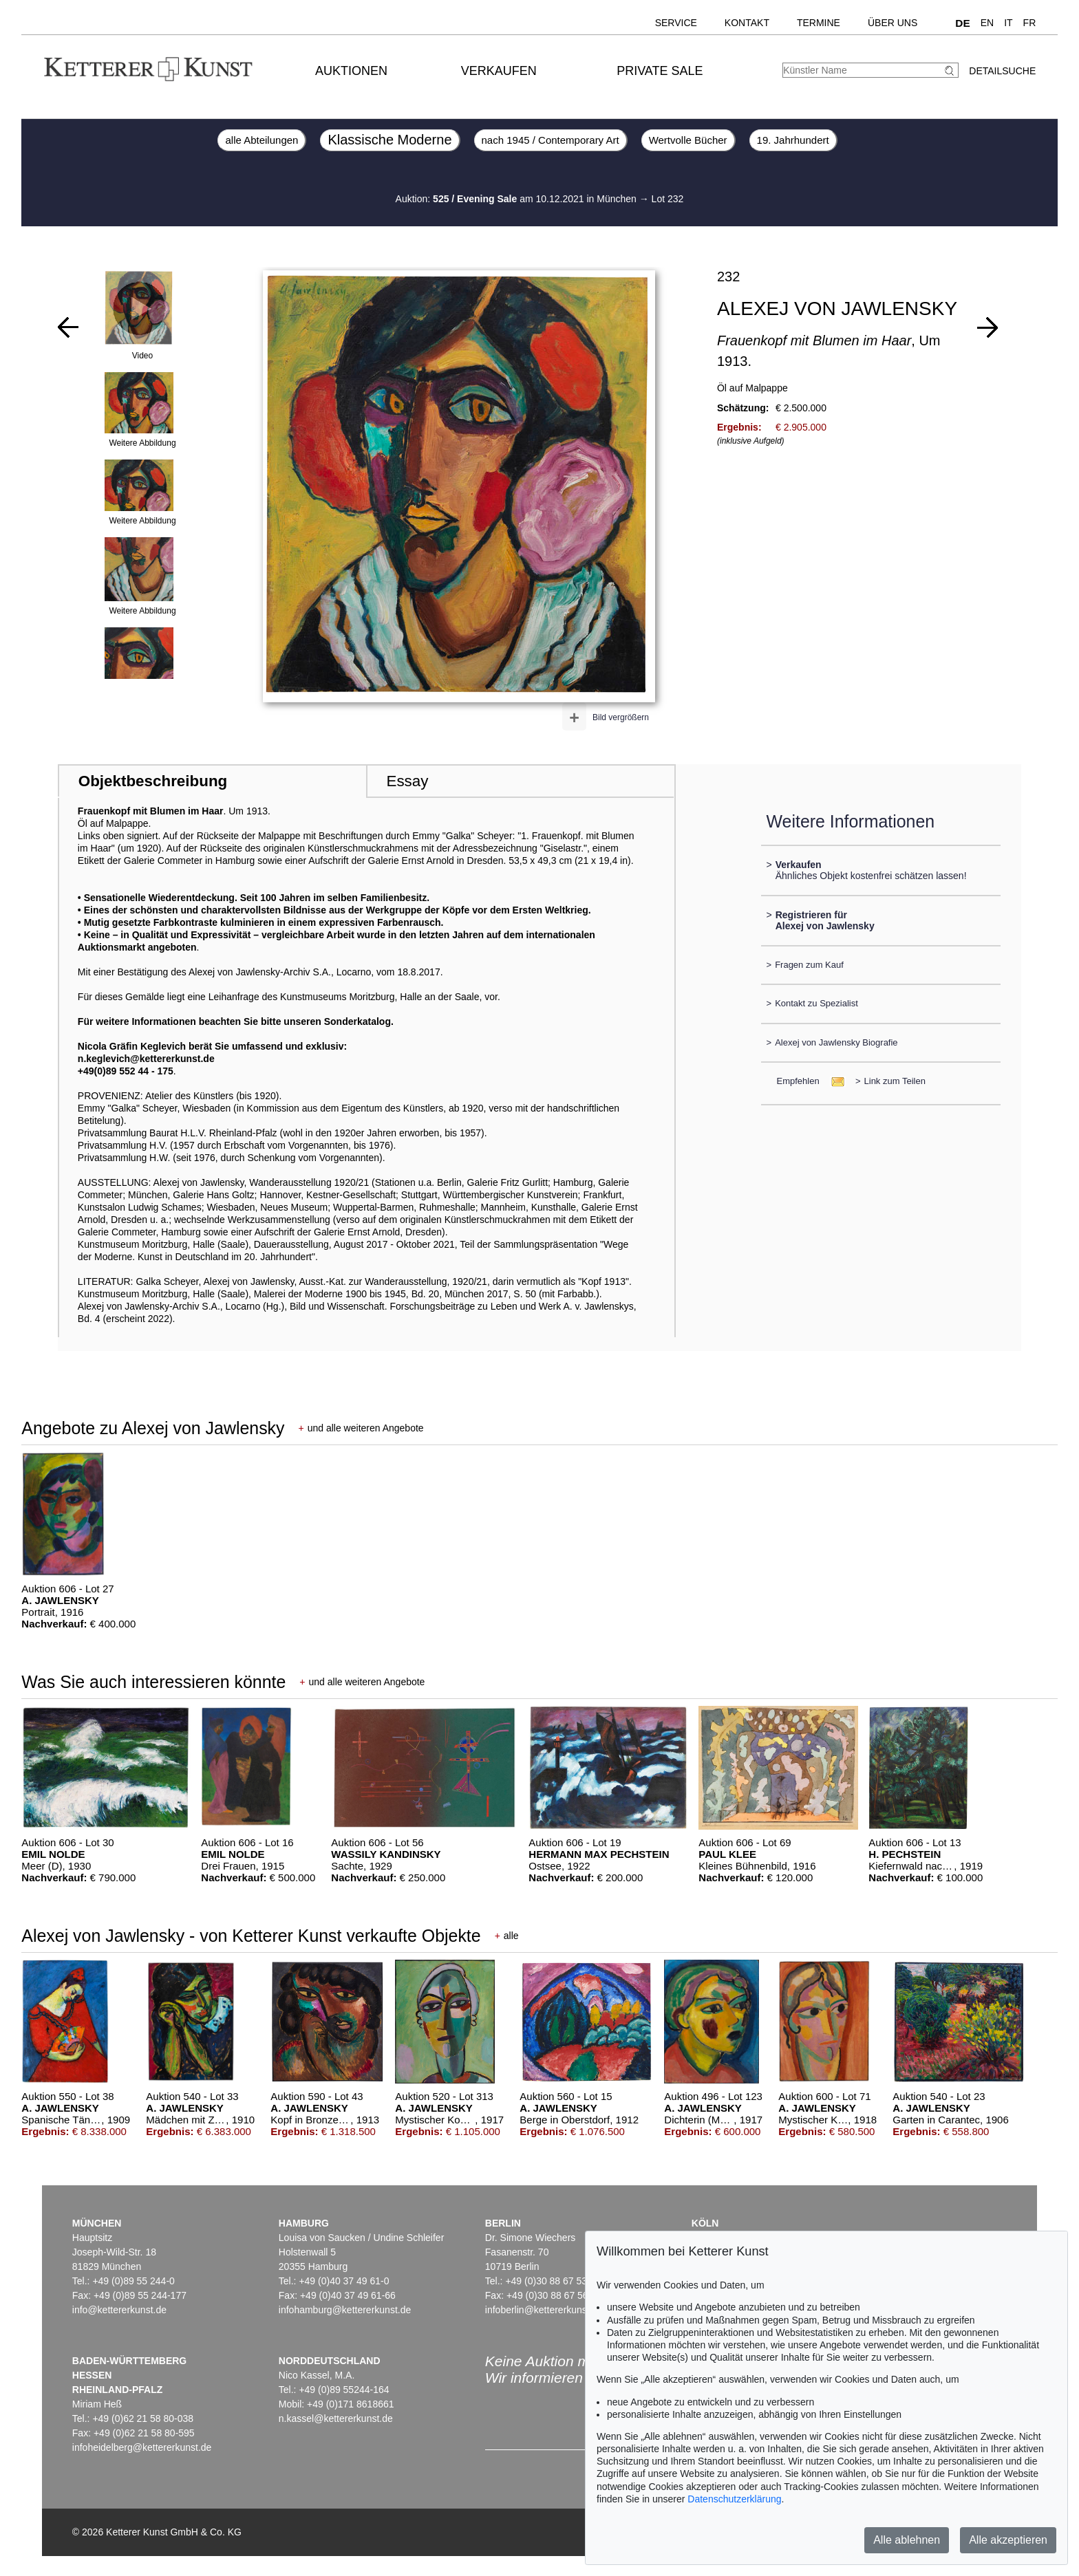 This screenshot has height=2576, width=1079. I want to click on nach 1945 / Contemporary Art, so click(550, 140).